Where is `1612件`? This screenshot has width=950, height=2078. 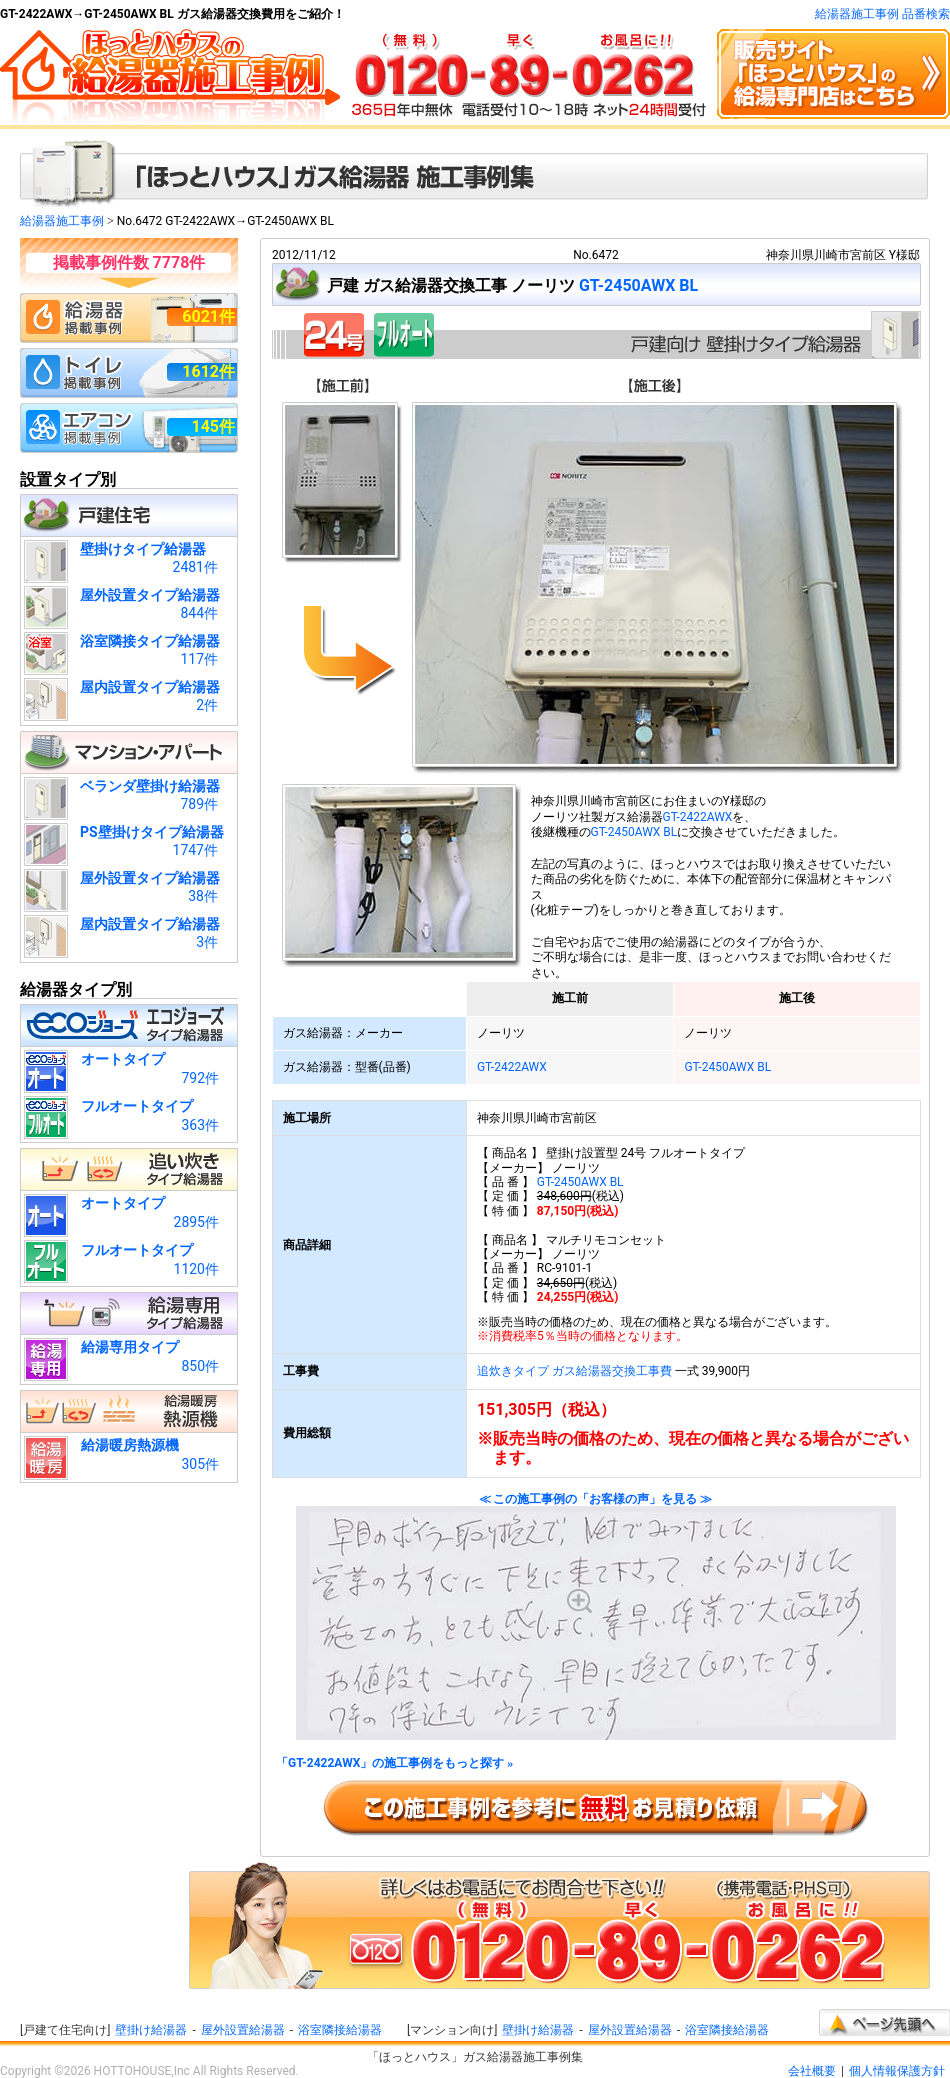 1612件 is located at coordinates (208, 371).